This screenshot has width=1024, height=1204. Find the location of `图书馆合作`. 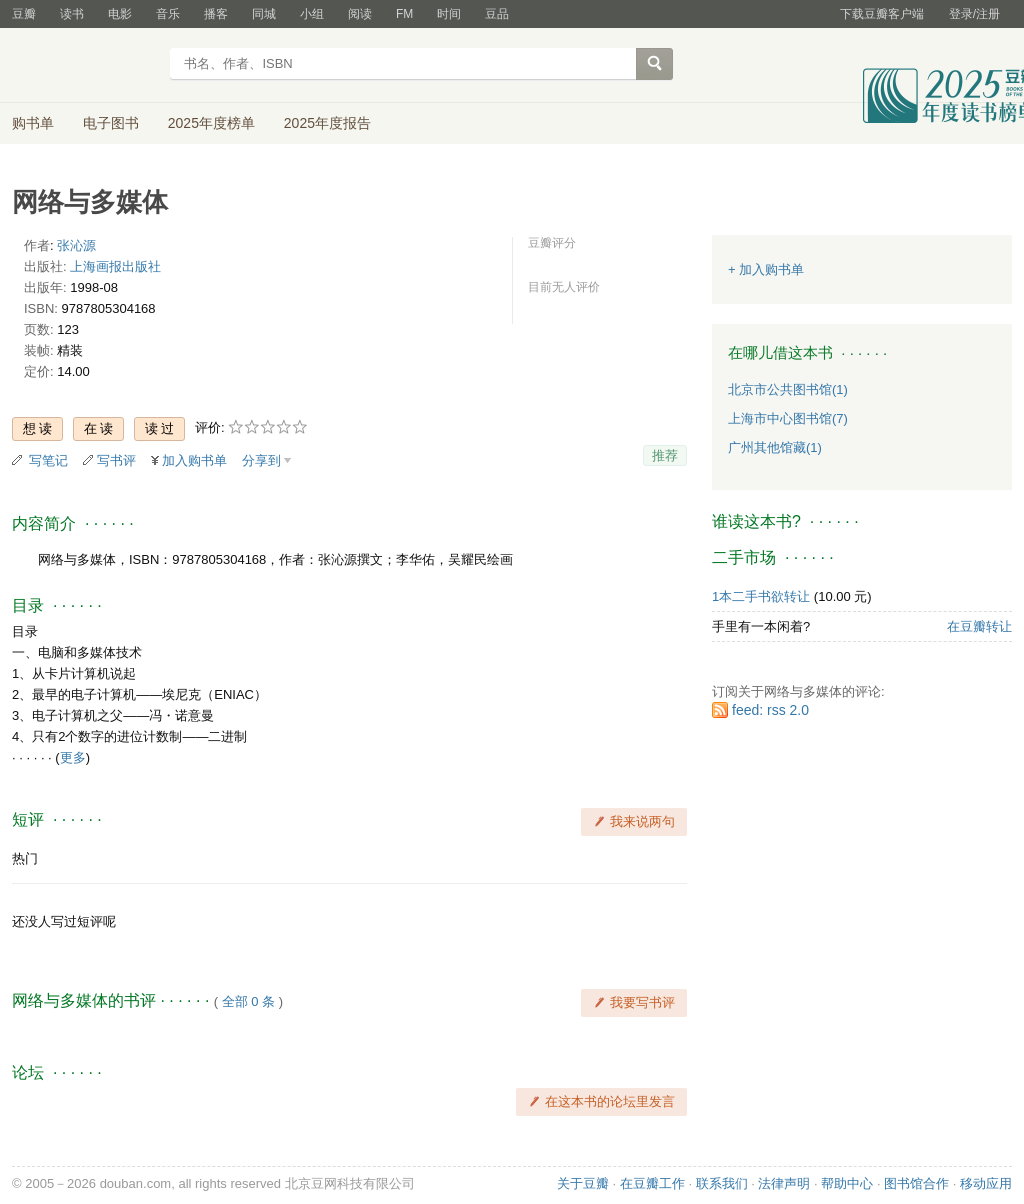

图书馆合作 is located at coordinates (916, 1183).